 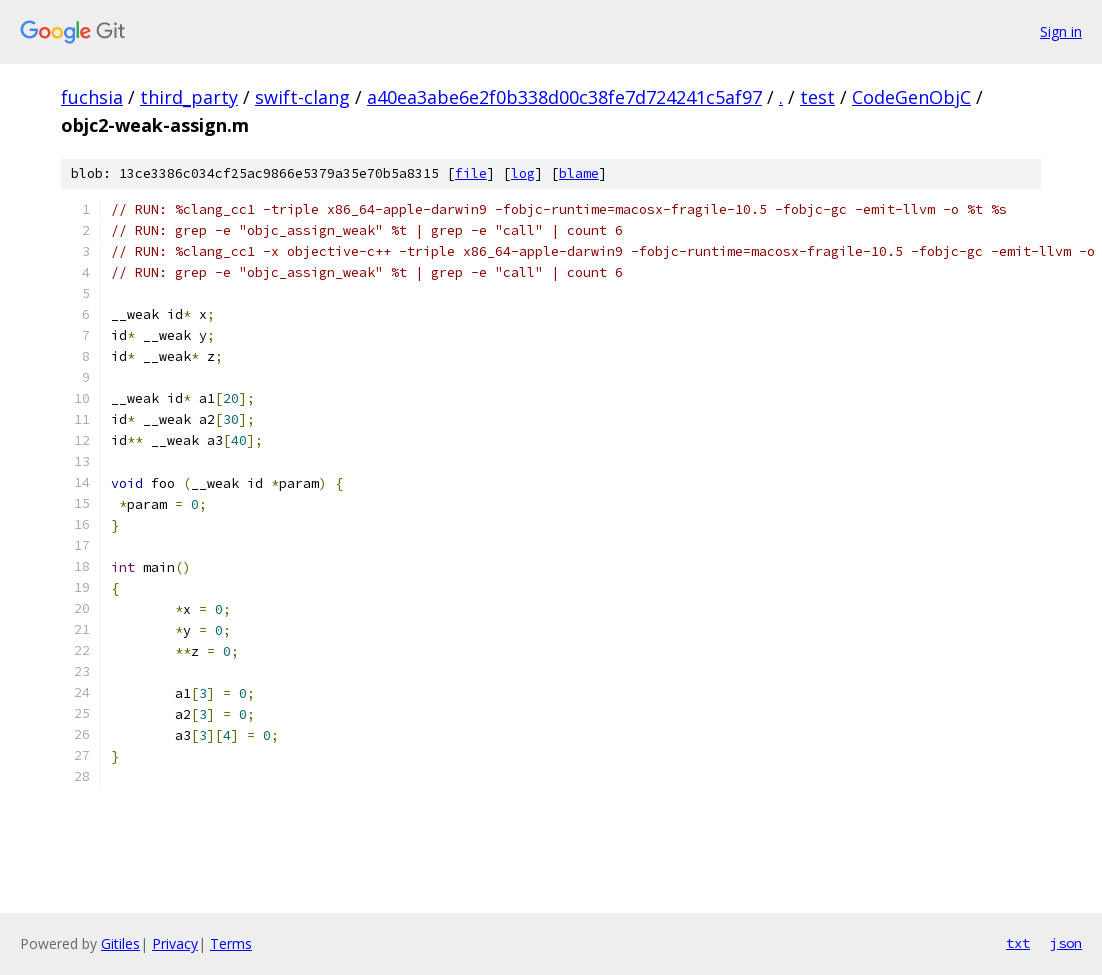 What do you see at coordinates (175, 943) in the screenshot?
I see `Privacy` at bounding box center [175, 943].